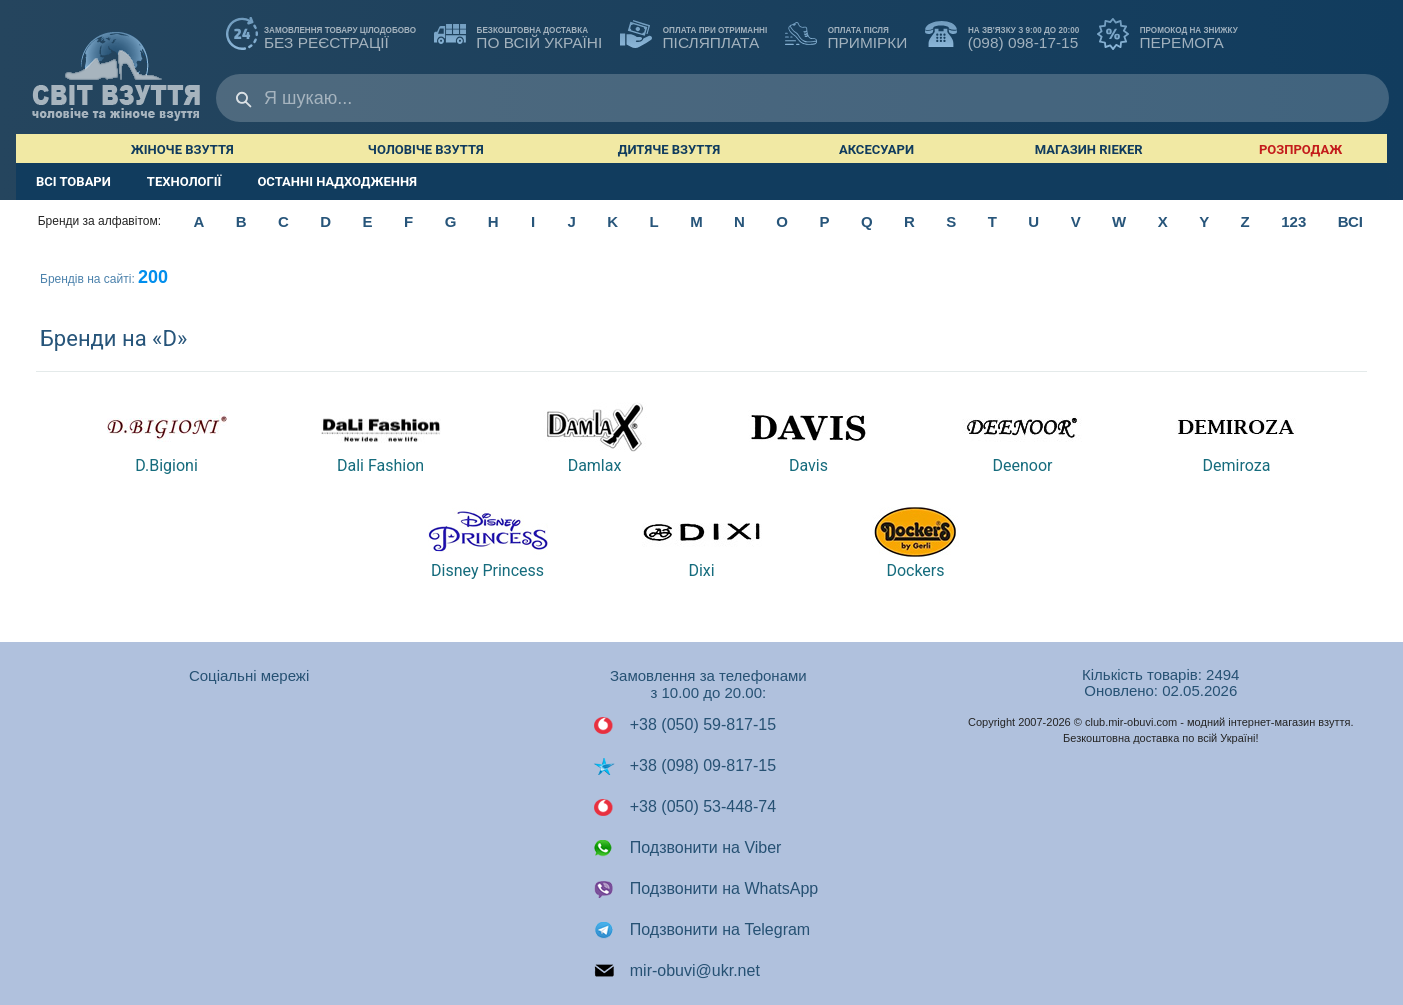 Image resolution: width=1403 pixels, height=1005 pixels. Describe the element at coordinates (1089, 149) in the screenshot. I see `Магазин RIEKER` at that location.